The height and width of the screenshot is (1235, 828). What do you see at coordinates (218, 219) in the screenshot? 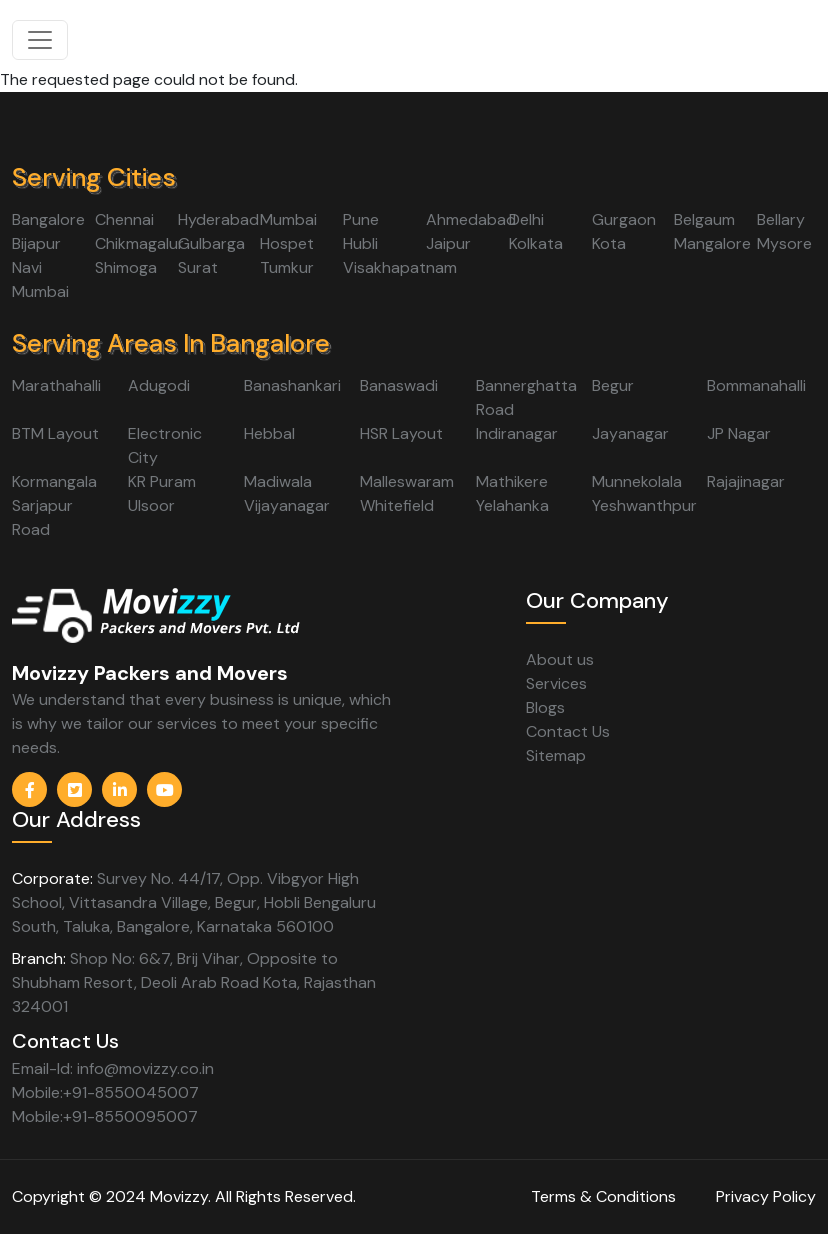
I see `Hyderabad` at bounding box center [218, 219].